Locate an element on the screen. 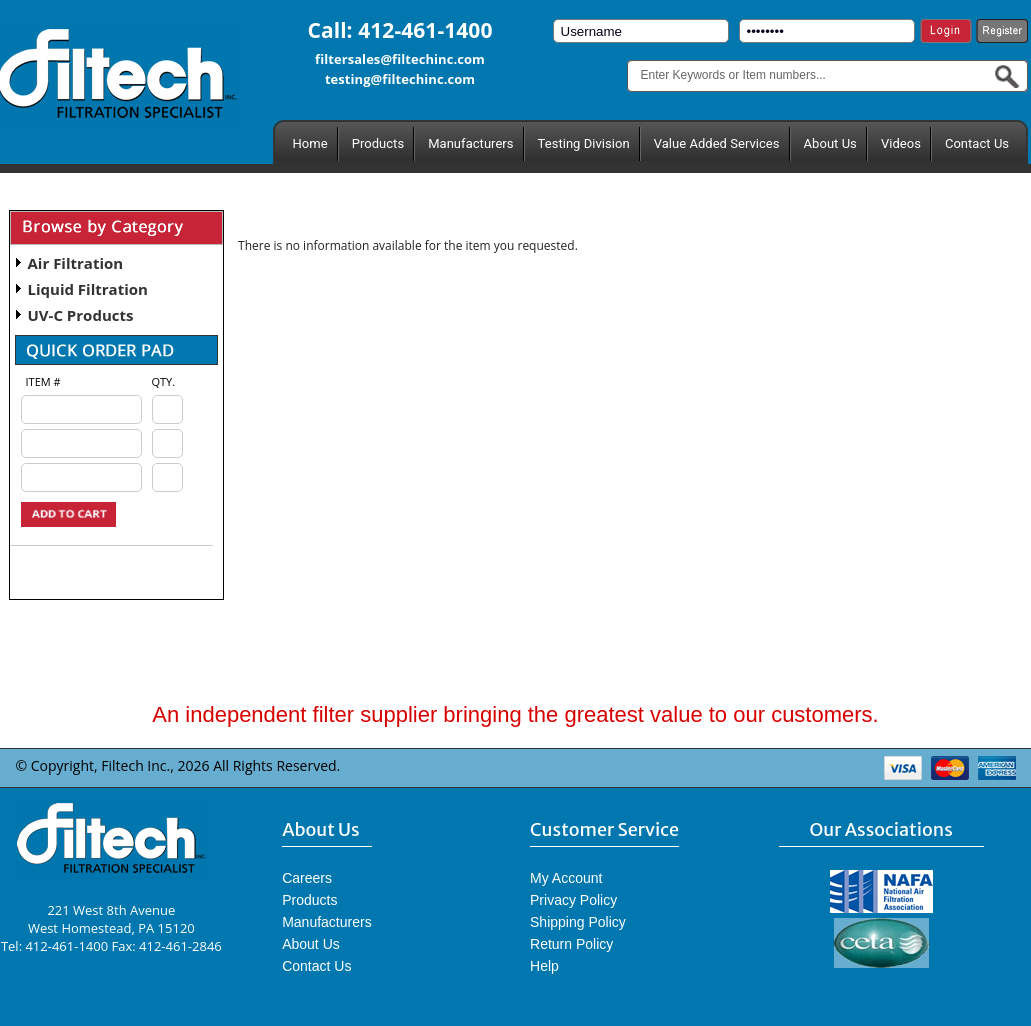 This screenshot has width=1031, height=1026. Liquid Filtration is located at coordinates (88, 289).